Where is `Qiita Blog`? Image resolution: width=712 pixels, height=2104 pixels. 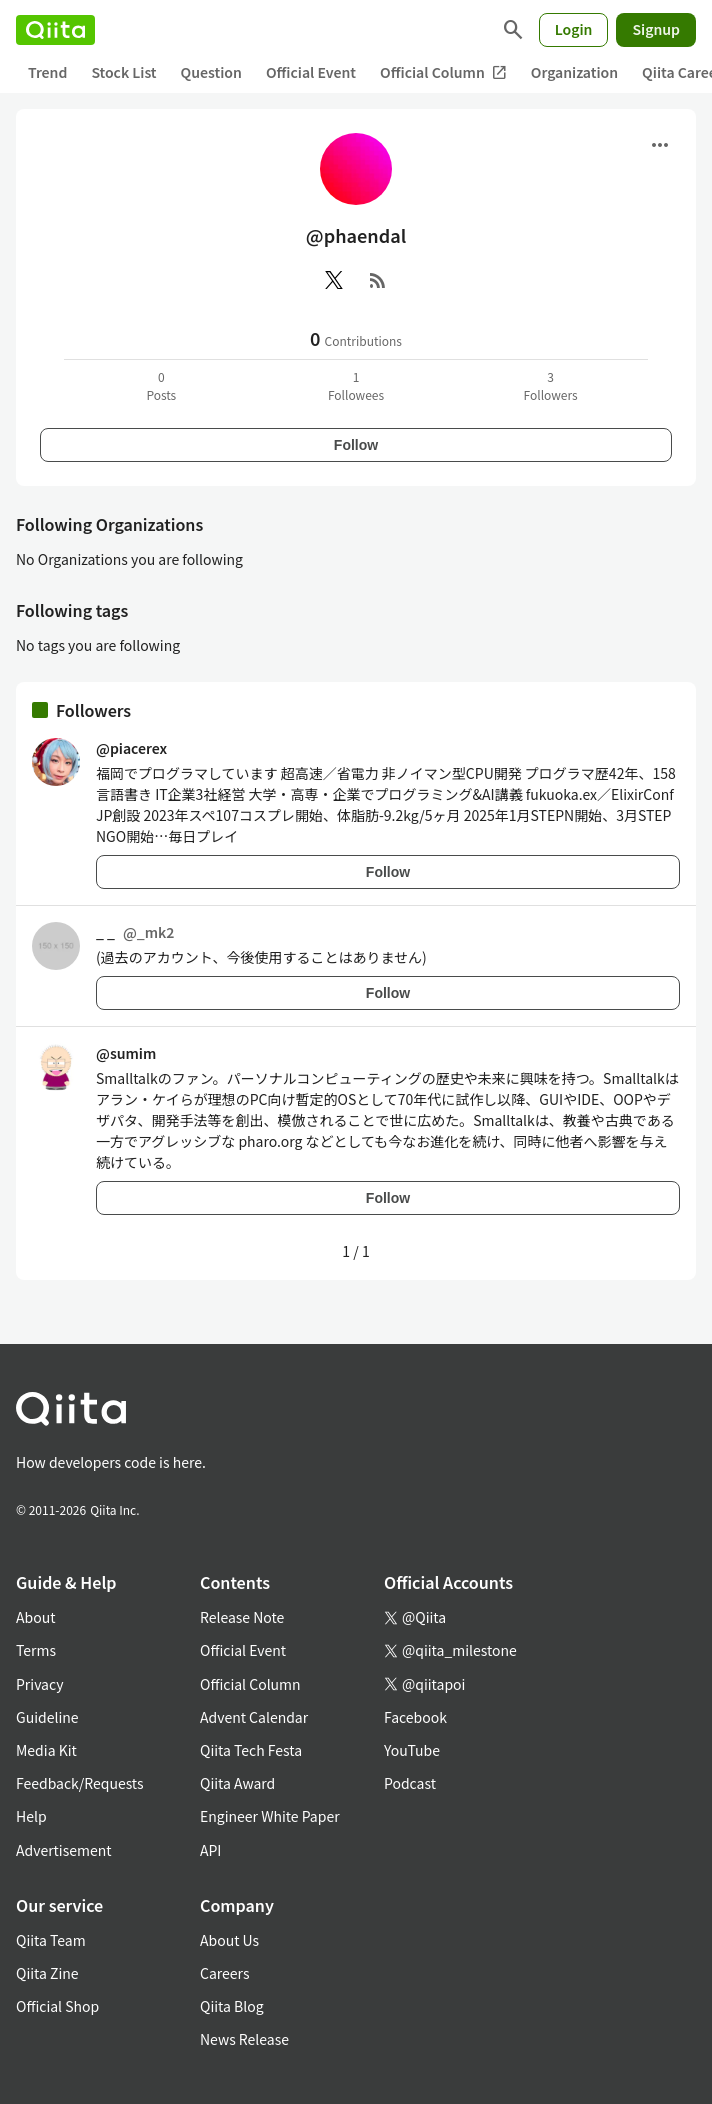 Qiita Blog is located at coordinates (232, 2006).